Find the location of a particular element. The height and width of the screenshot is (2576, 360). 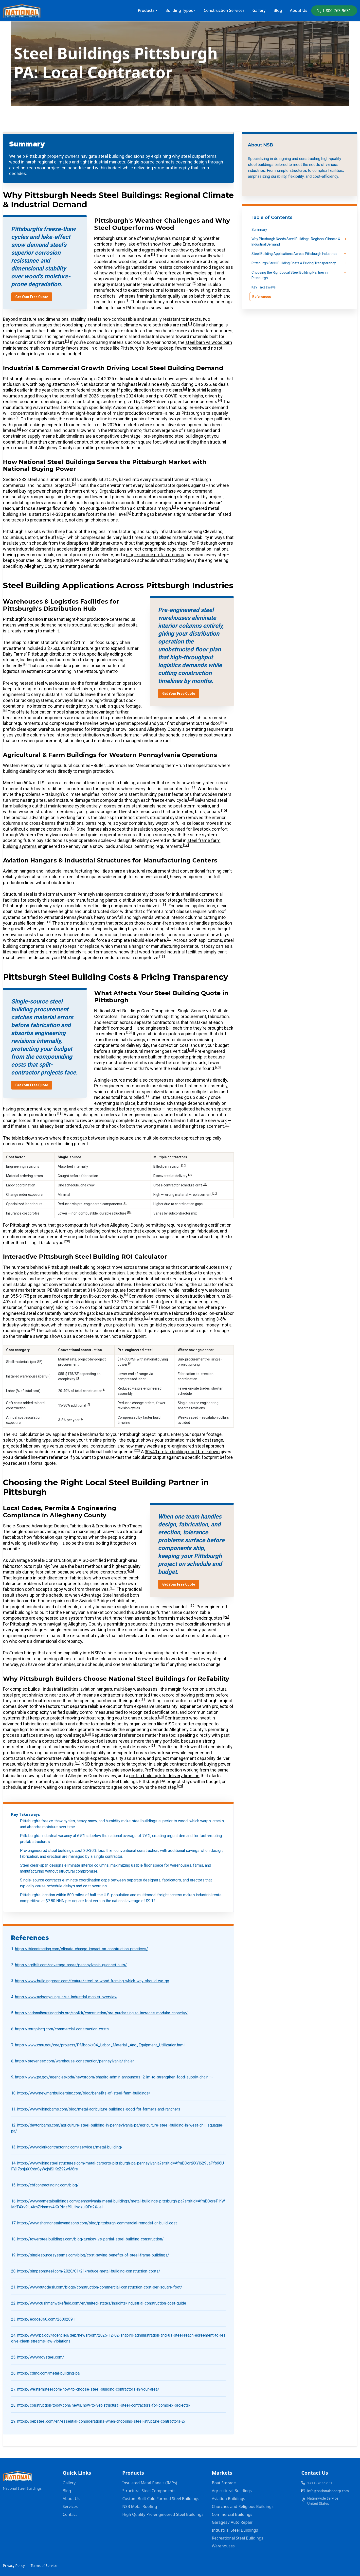

https://singlesourcesystems.com/blog/cost-saving-benefits-of-steel-frame-buildings/ is located at coordinates (93, 2255).